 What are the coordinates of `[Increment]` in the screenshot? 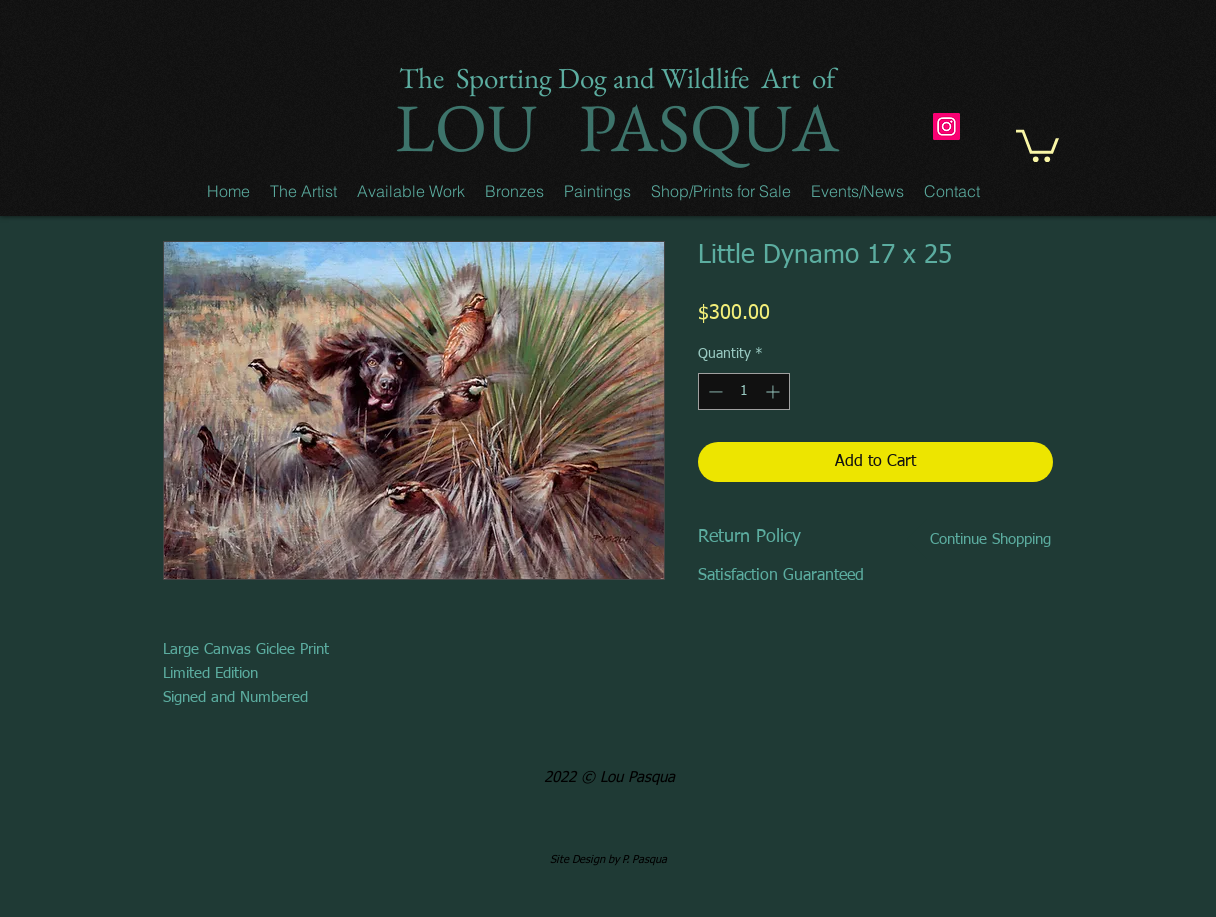 It's located at (774, 391).